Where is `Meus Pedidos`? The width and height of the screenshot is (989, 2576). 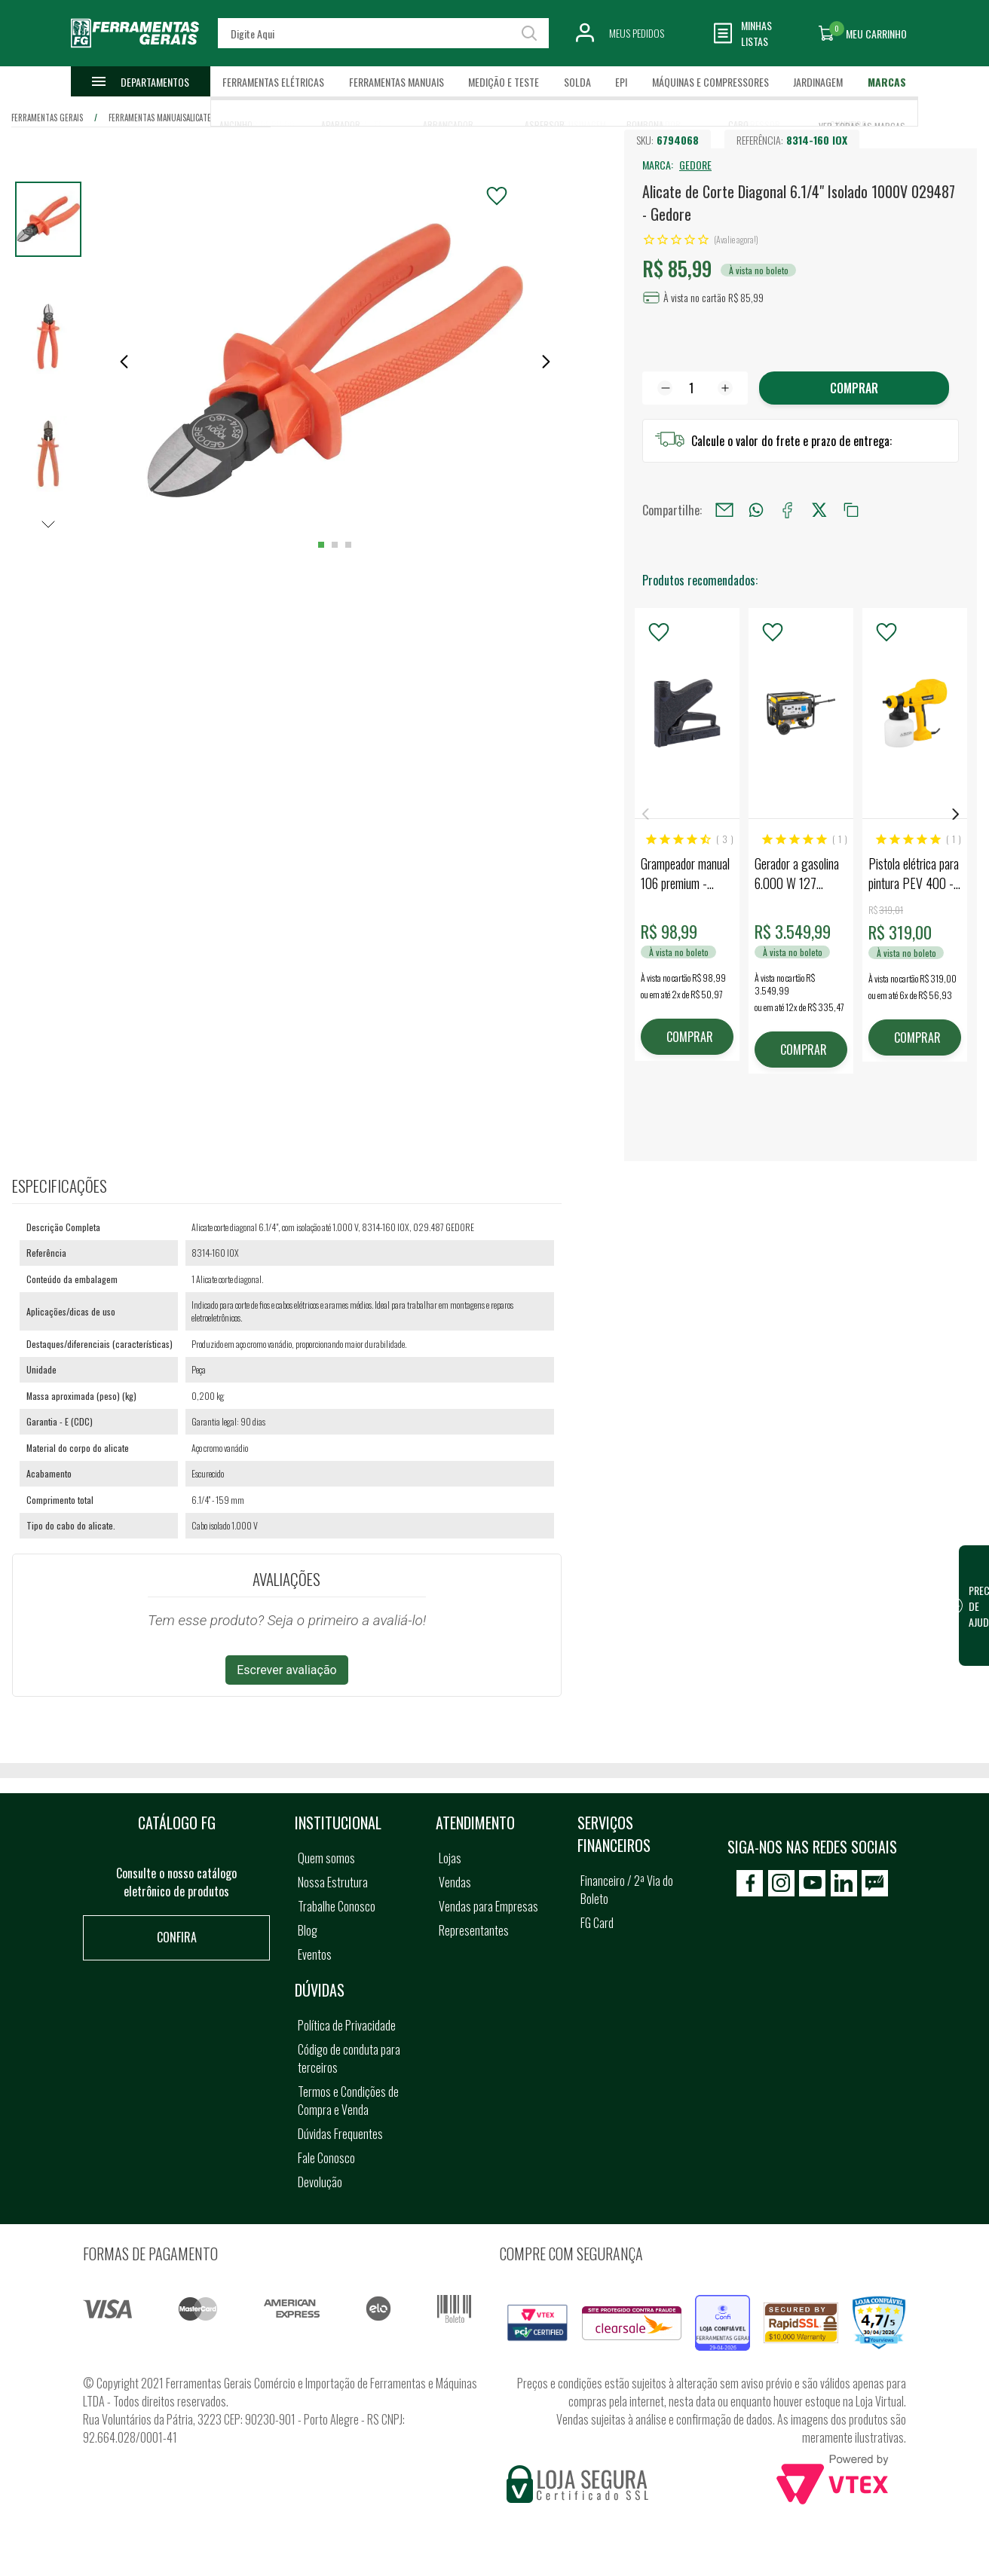 Meus Pedidos is located at coordinates (636, 33).